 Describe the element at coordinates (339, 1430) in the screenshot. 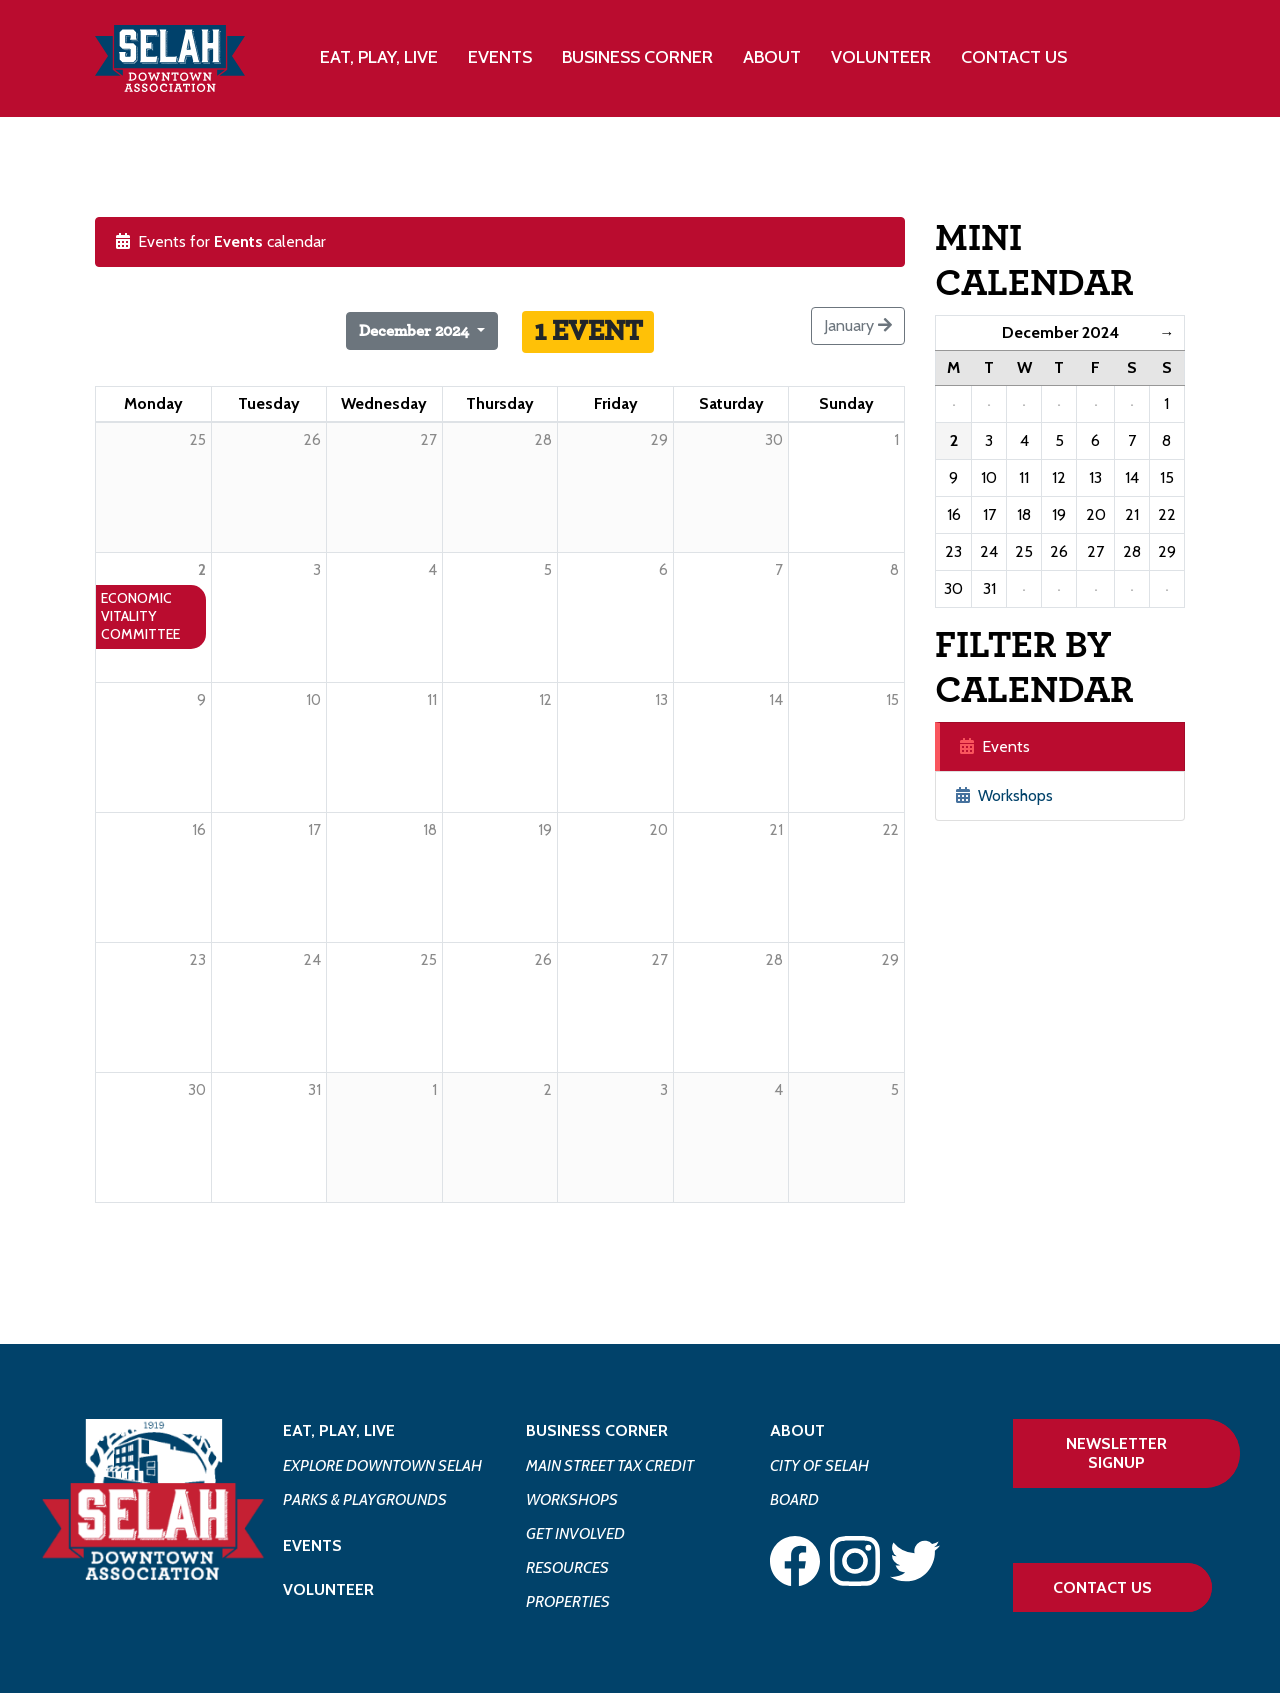

I see `Eat, Play, Live` at that location.